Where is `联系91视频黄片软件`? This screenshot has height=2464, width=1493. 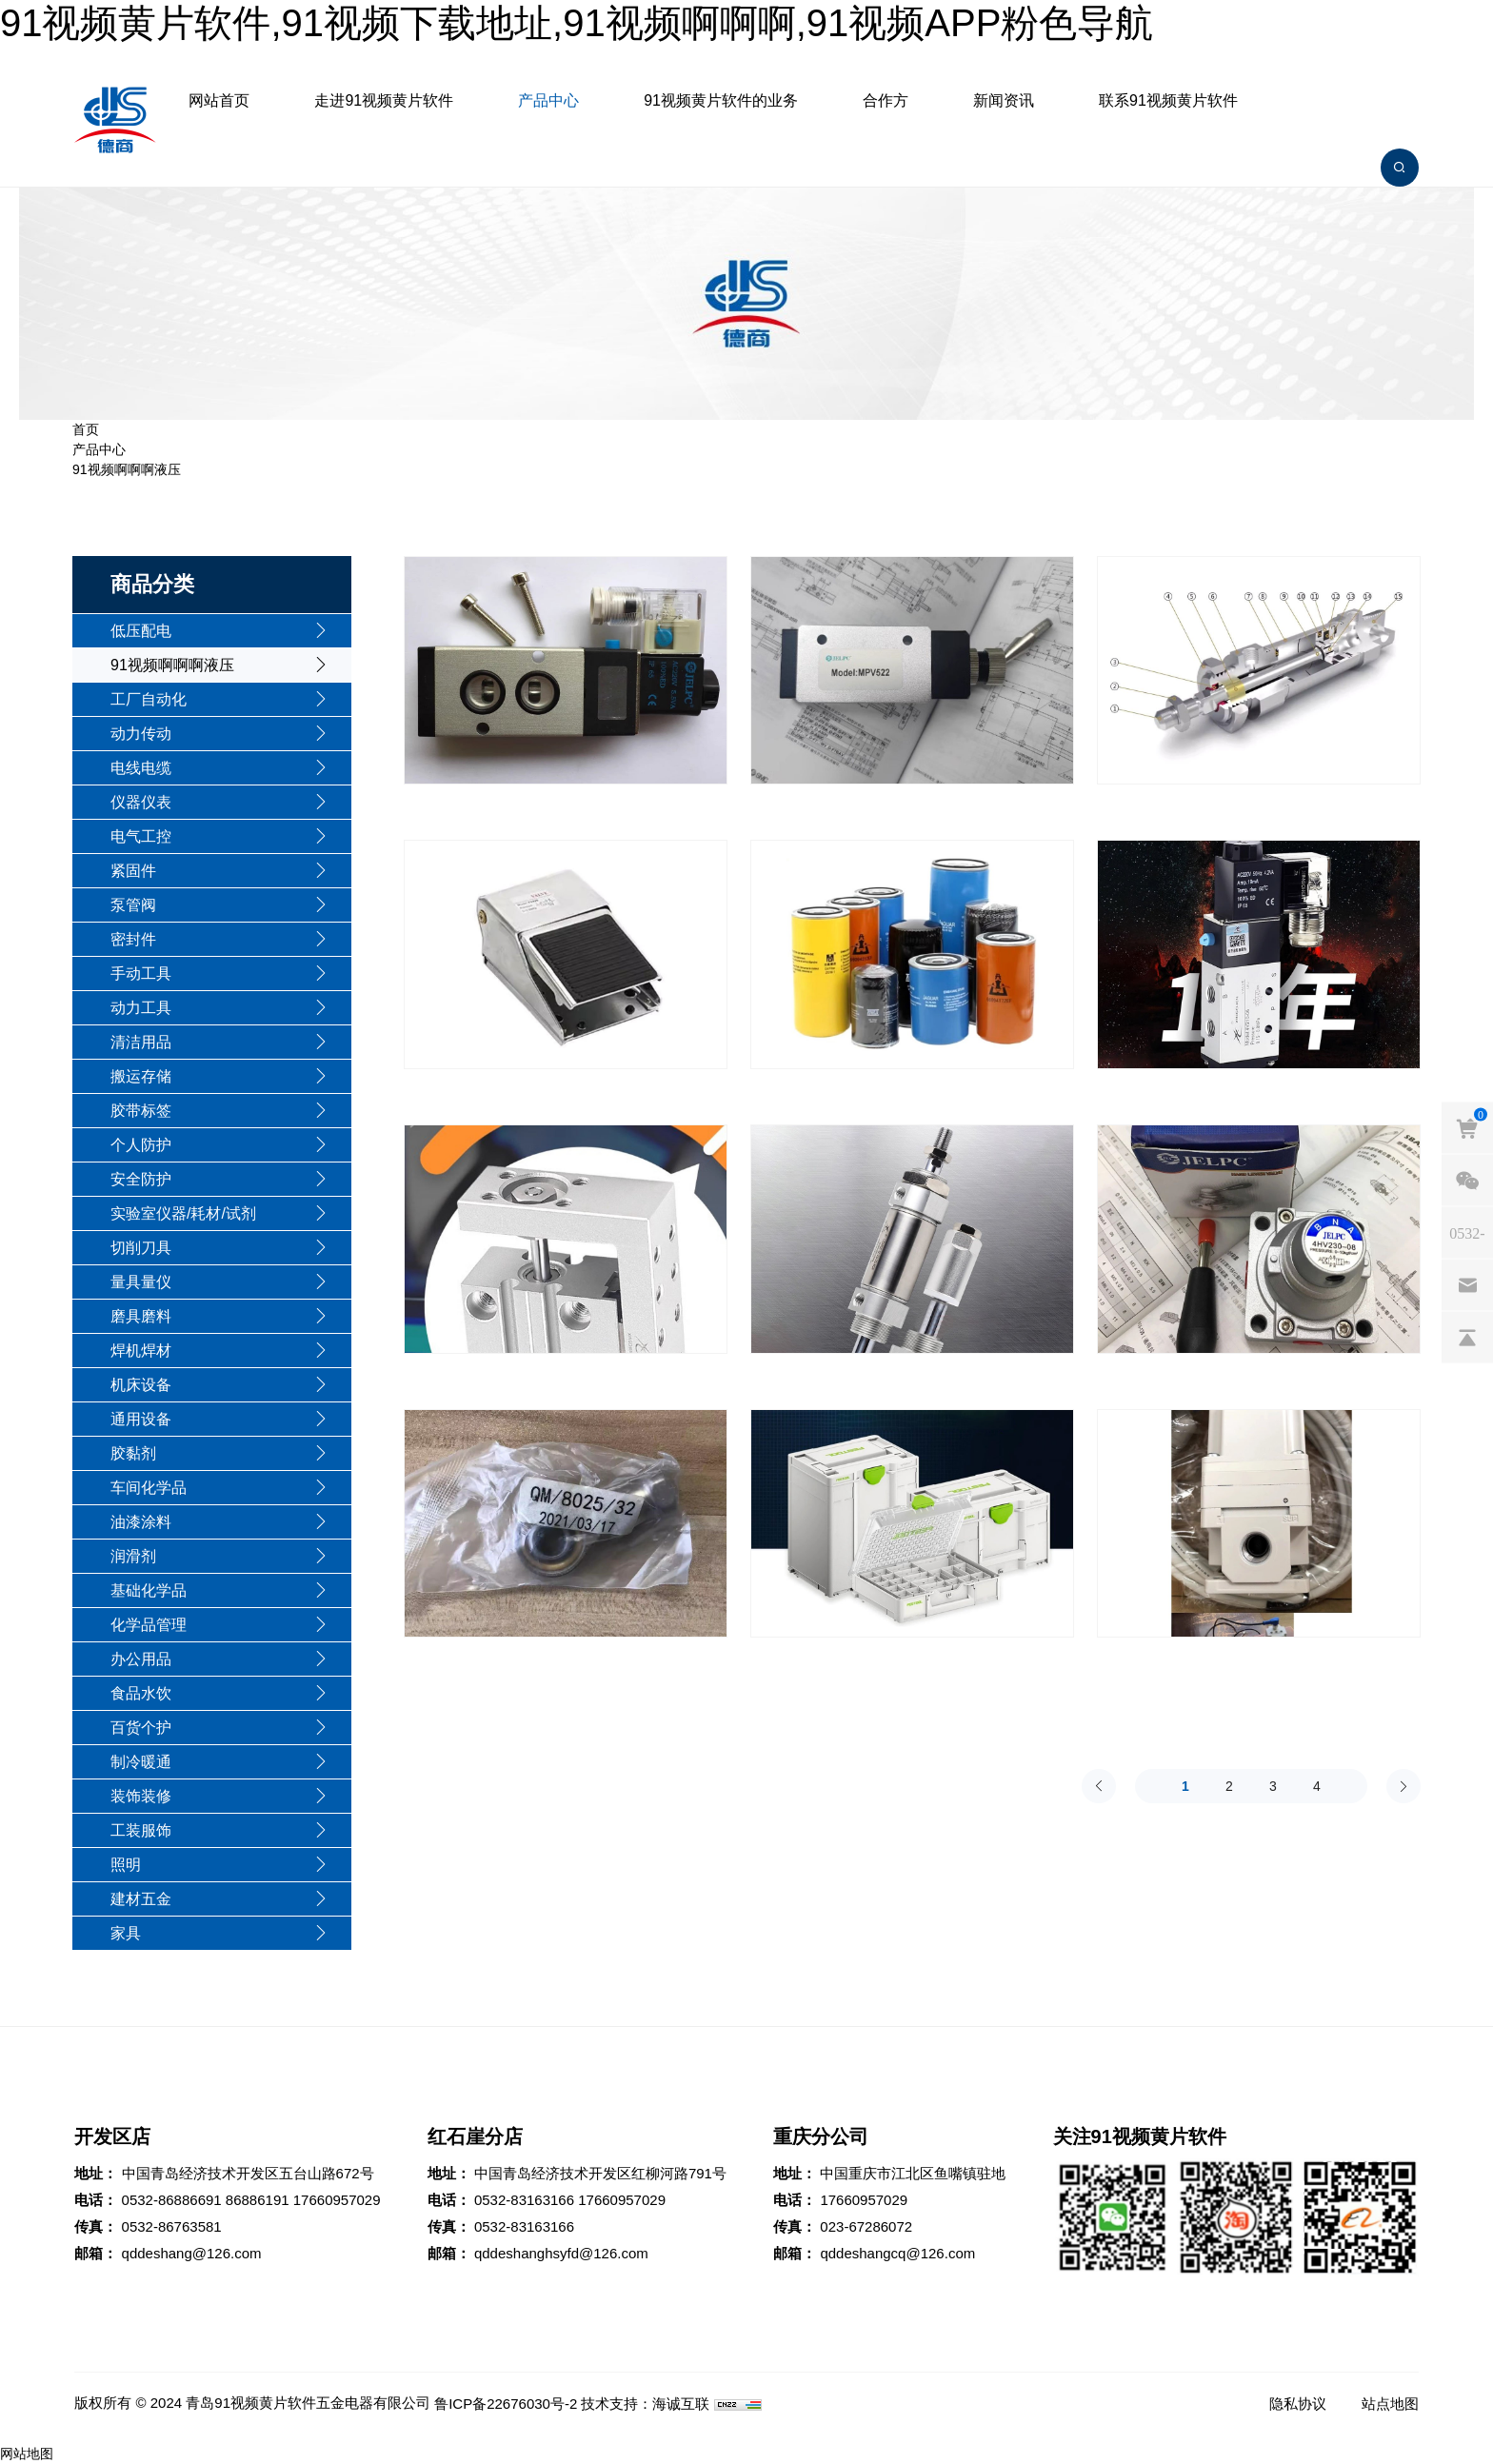
联系91视频黄片软件 is located at coordinates (1168, 100).